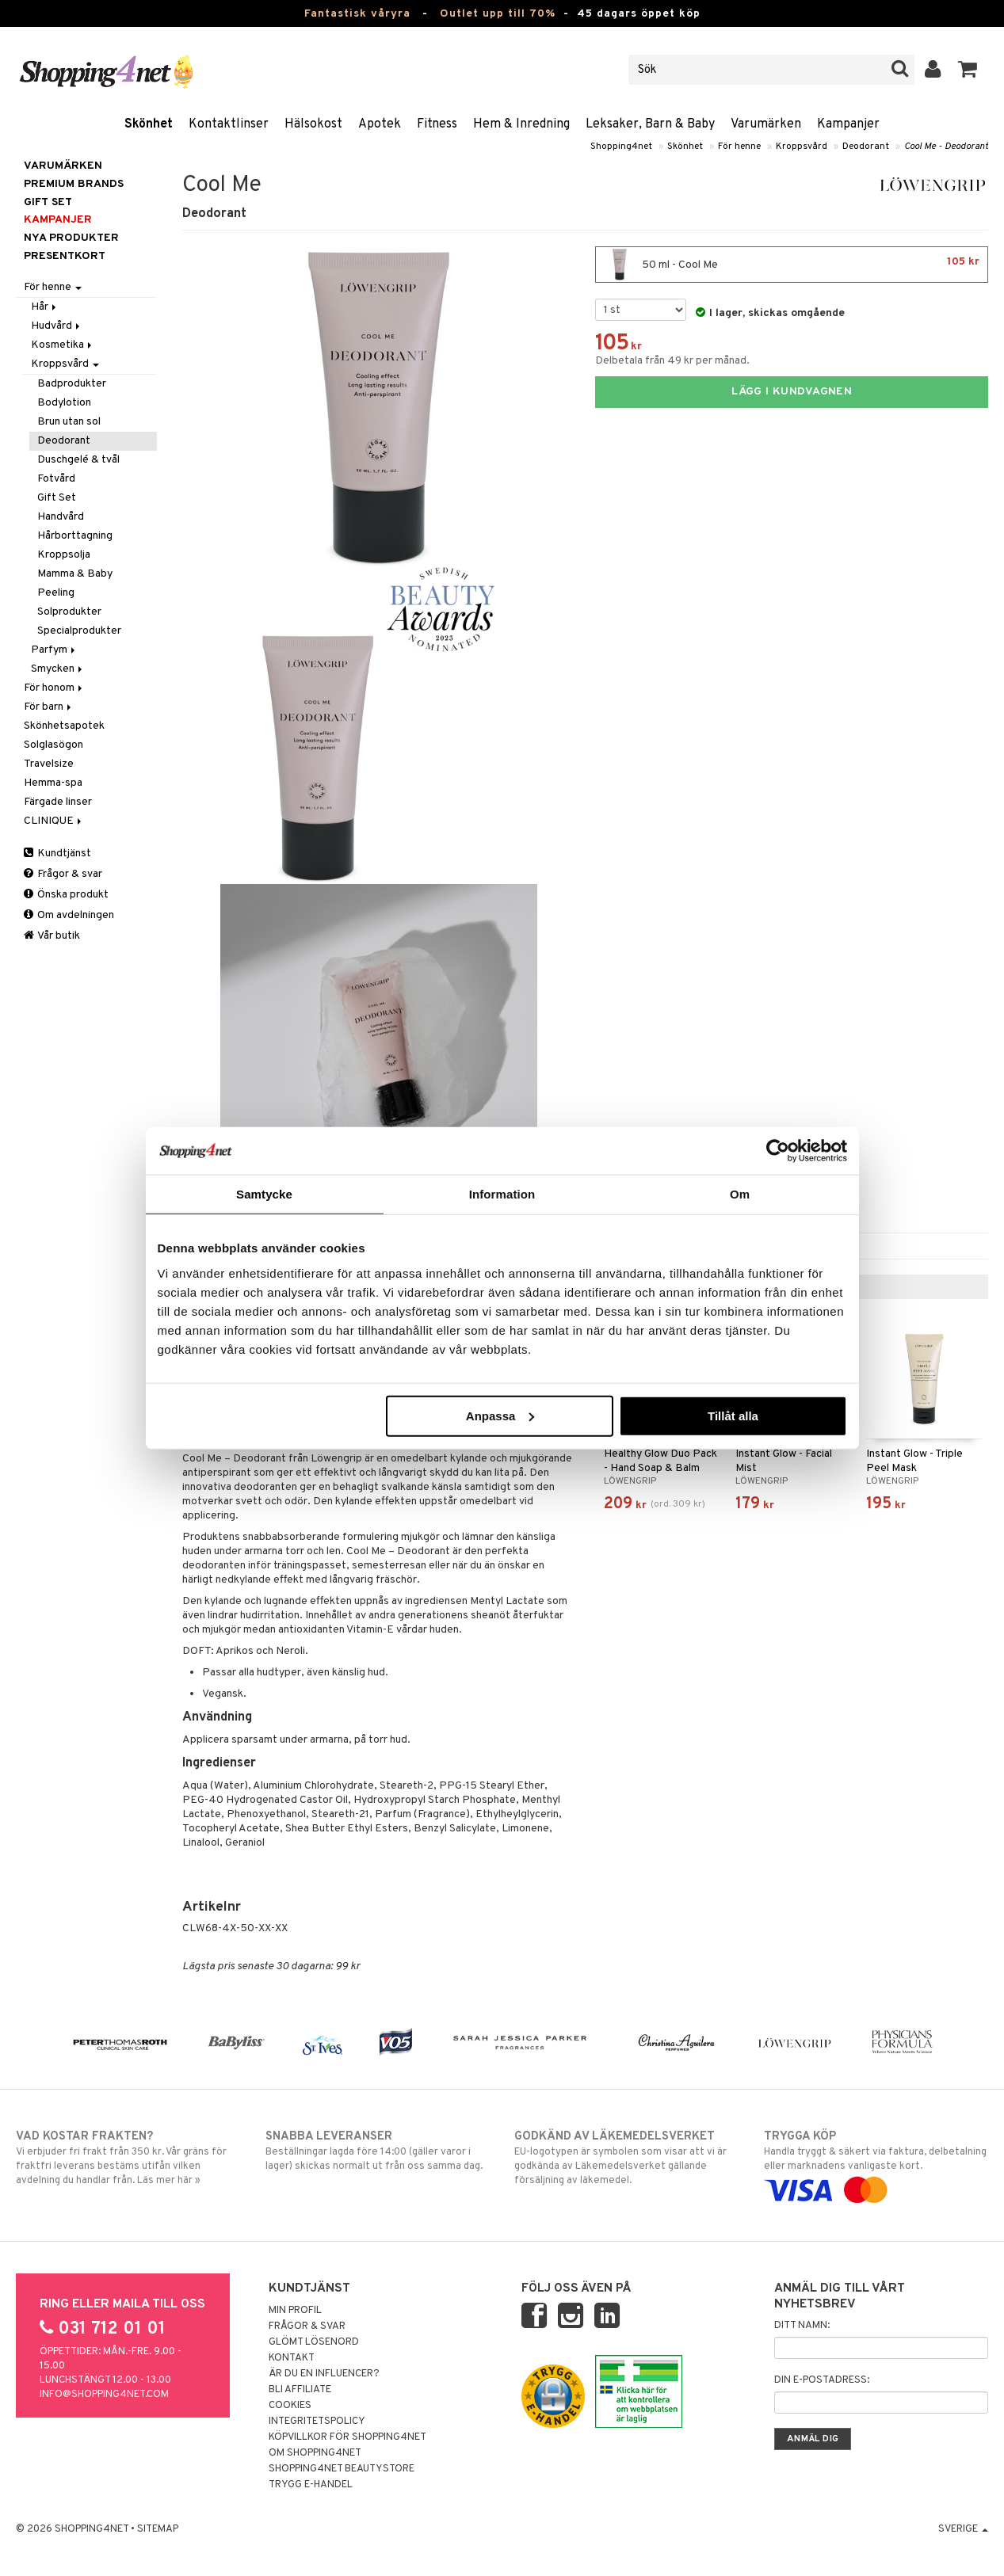  Describe the element at coordinates (290, 2405) in the screenshot. I see `Cookies` at that location.